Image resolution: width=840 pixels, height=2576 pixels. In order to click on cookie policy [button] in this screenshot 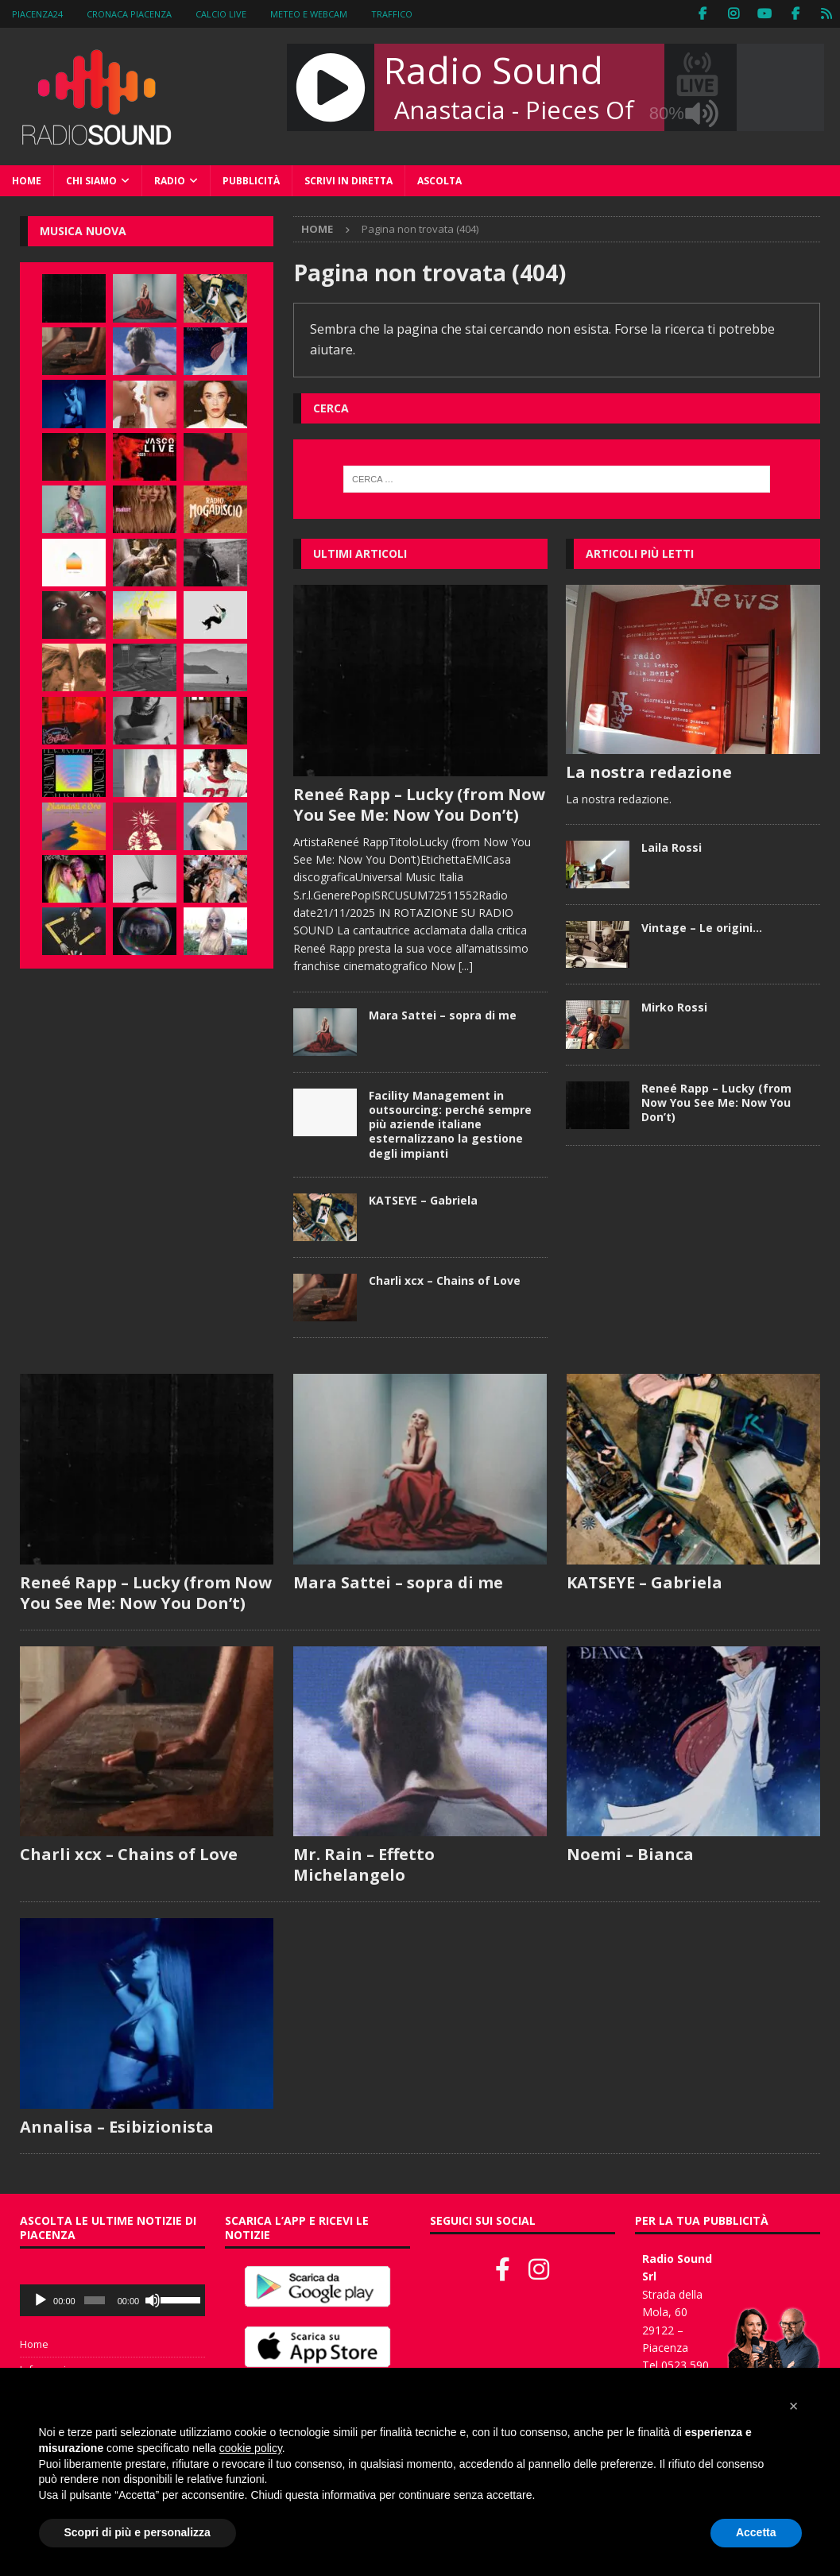, I will do `click(250, 2448)`.